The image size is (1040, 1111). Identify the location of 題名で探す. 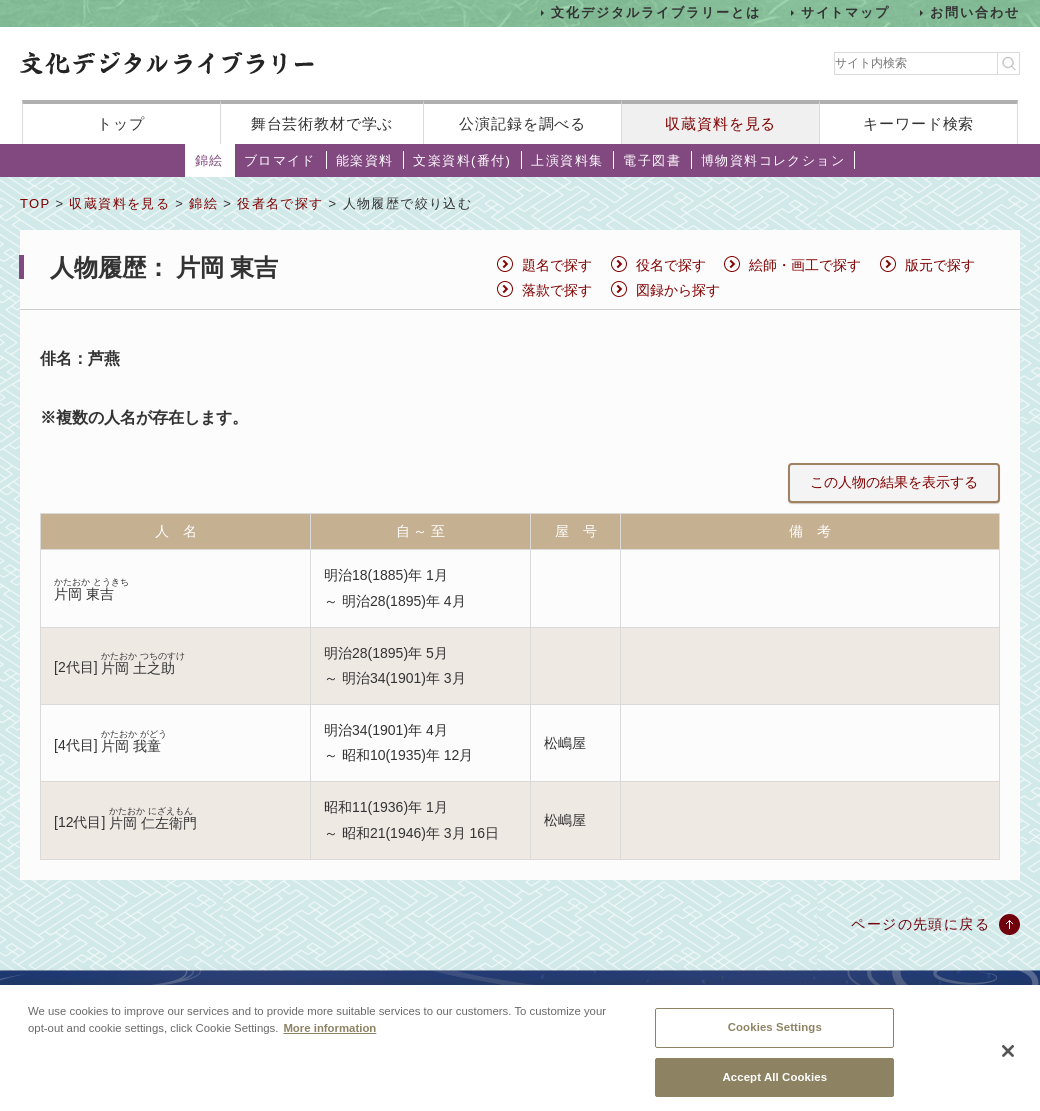
(557, 265).